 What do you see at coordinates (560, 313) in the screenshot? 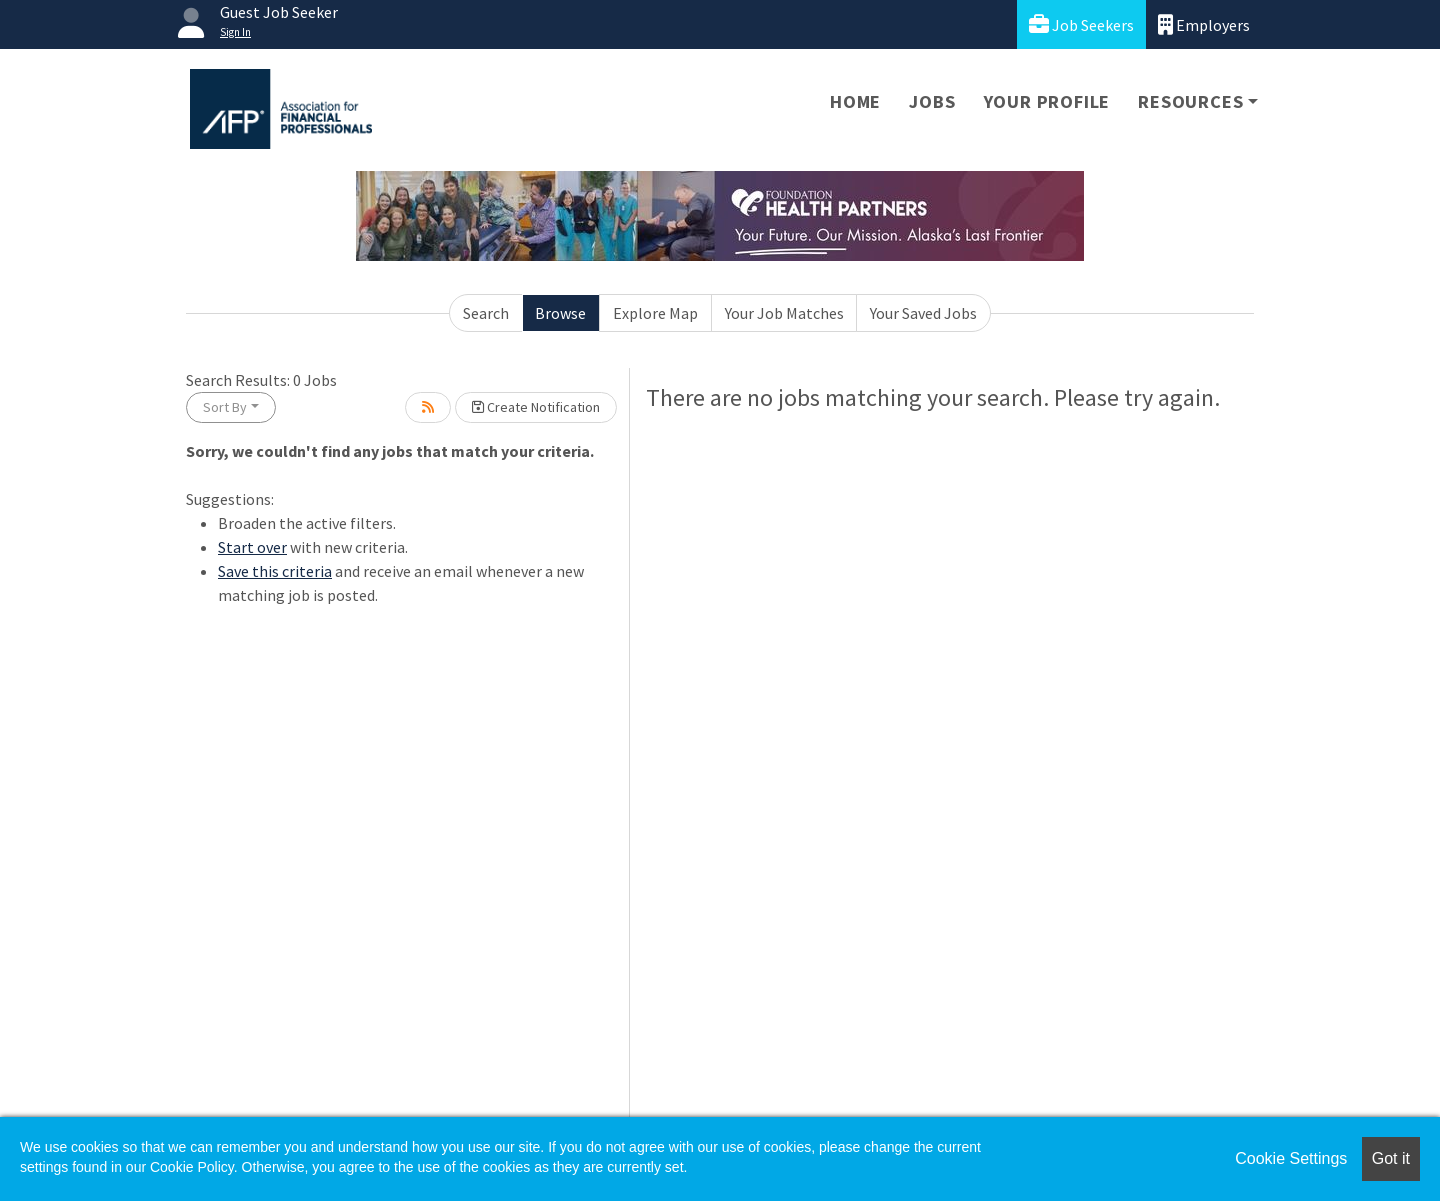
I see `Browse` at bounding box center [560, 313].